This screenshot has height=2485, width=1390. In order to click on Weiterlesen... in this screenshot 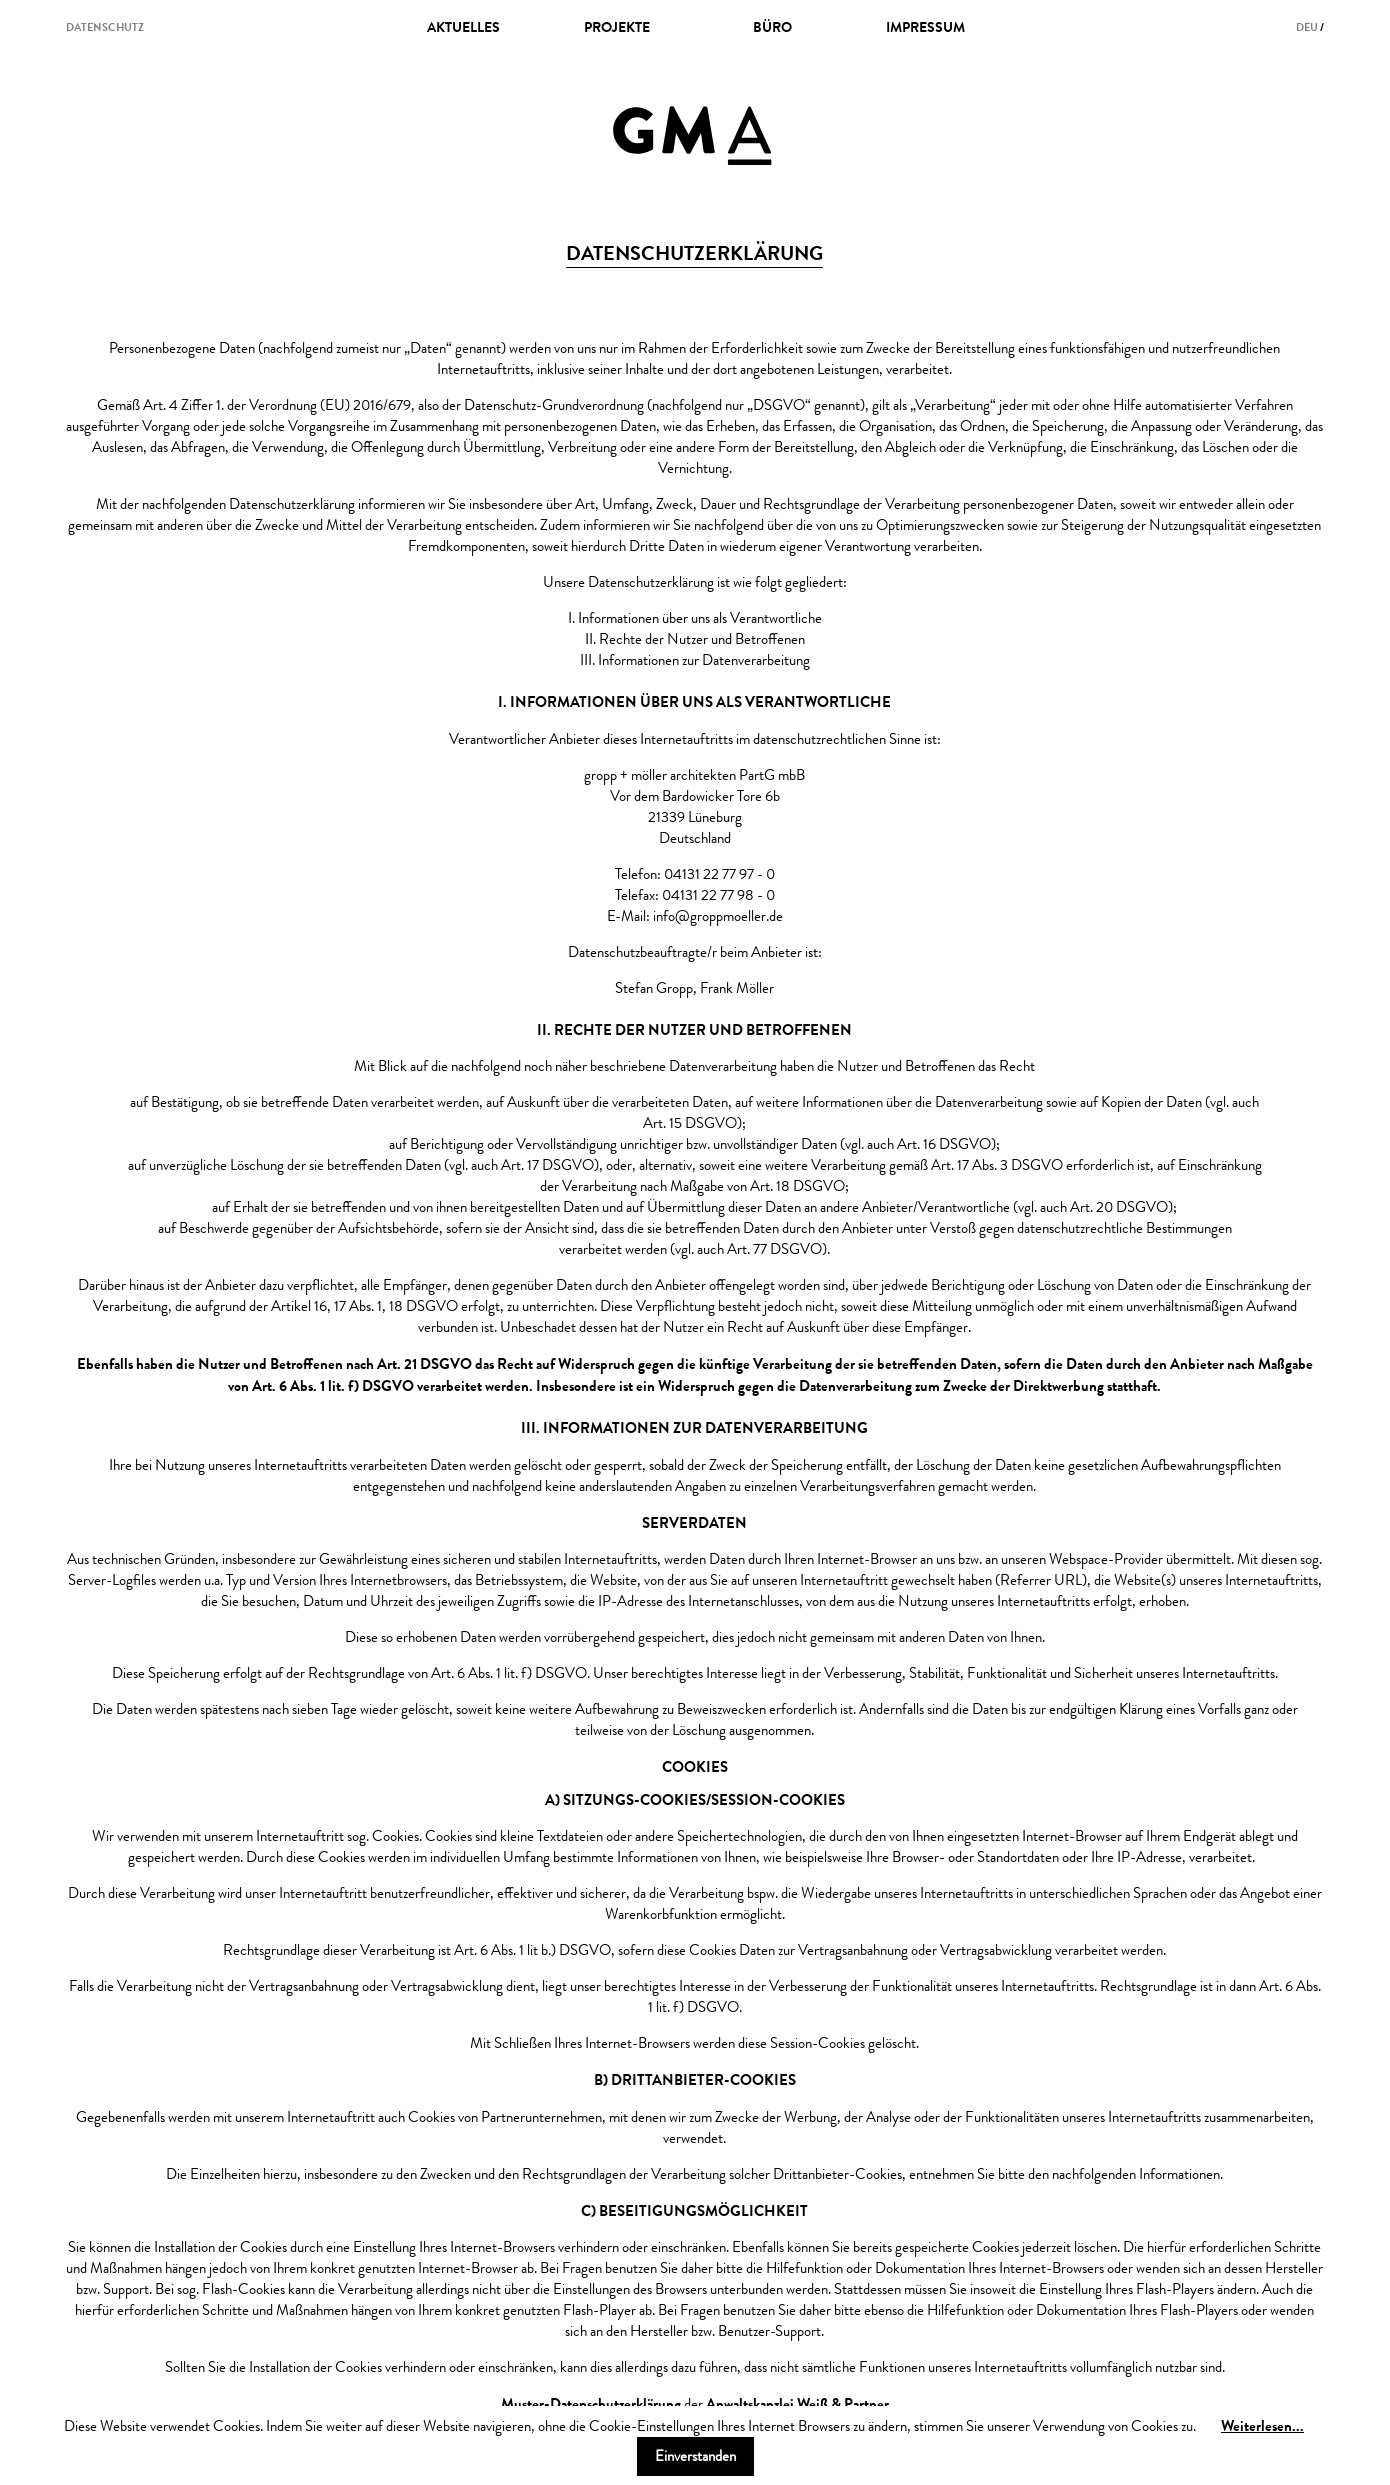, I will do `click(1262, 2425)`.